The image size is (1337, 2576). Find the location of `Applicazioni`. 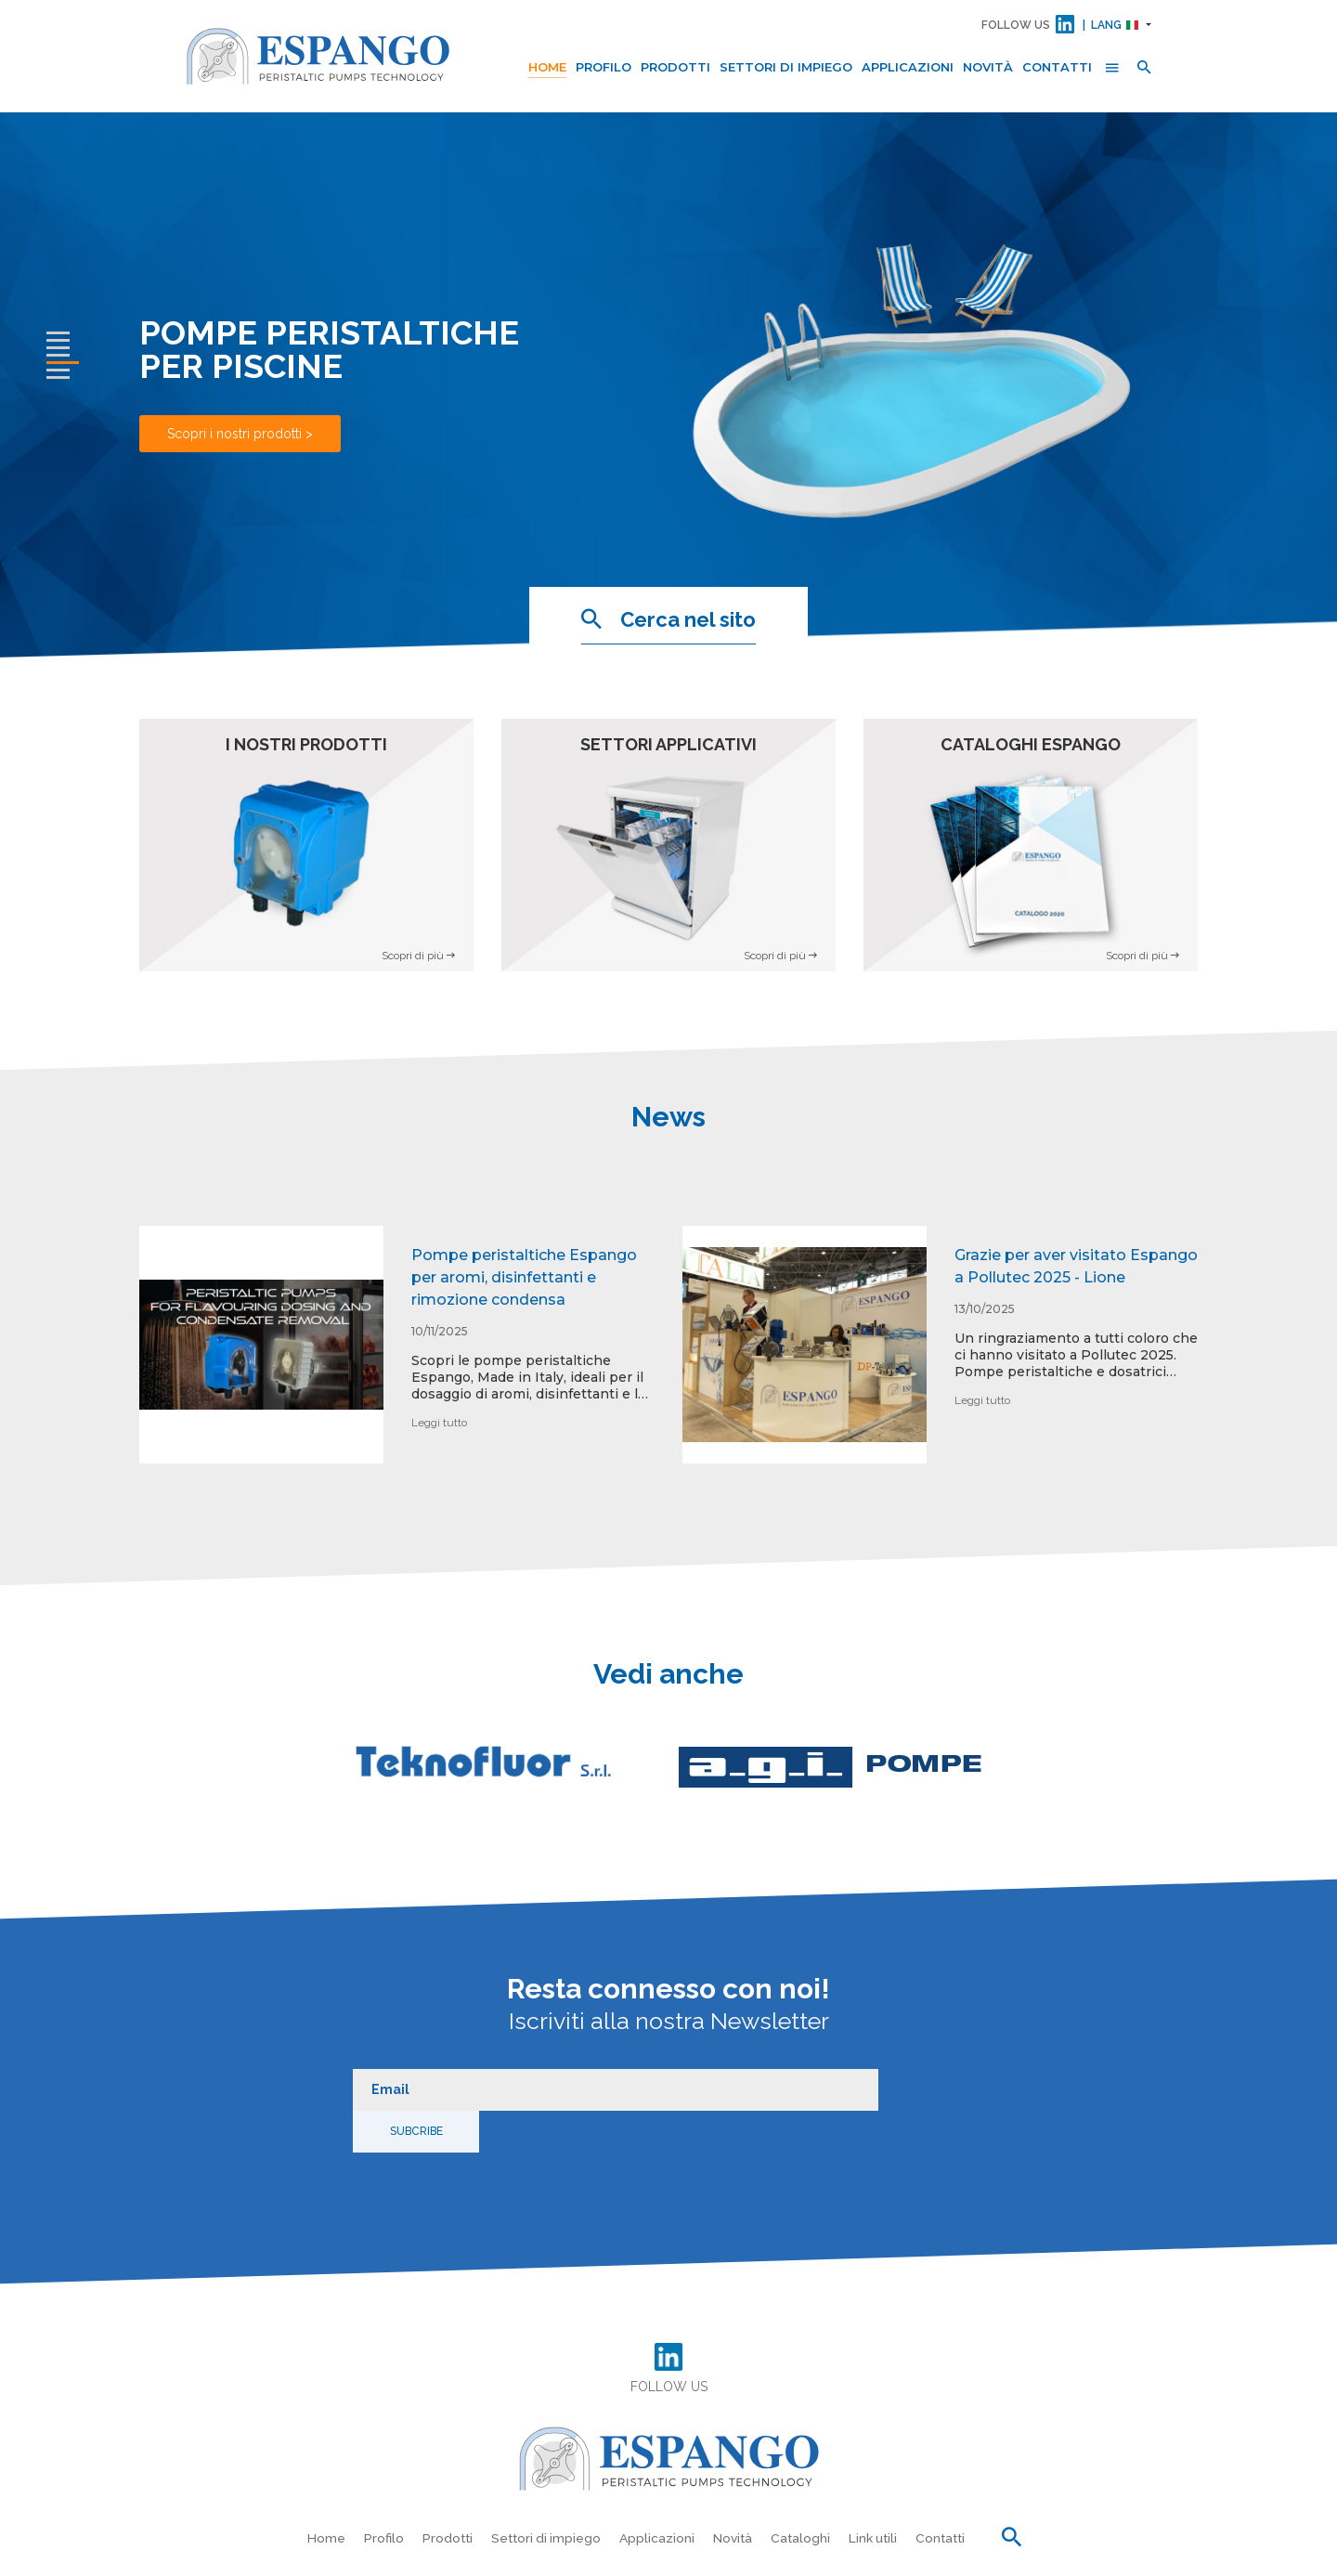

Applicazioni is located at coordinates (908, 66).